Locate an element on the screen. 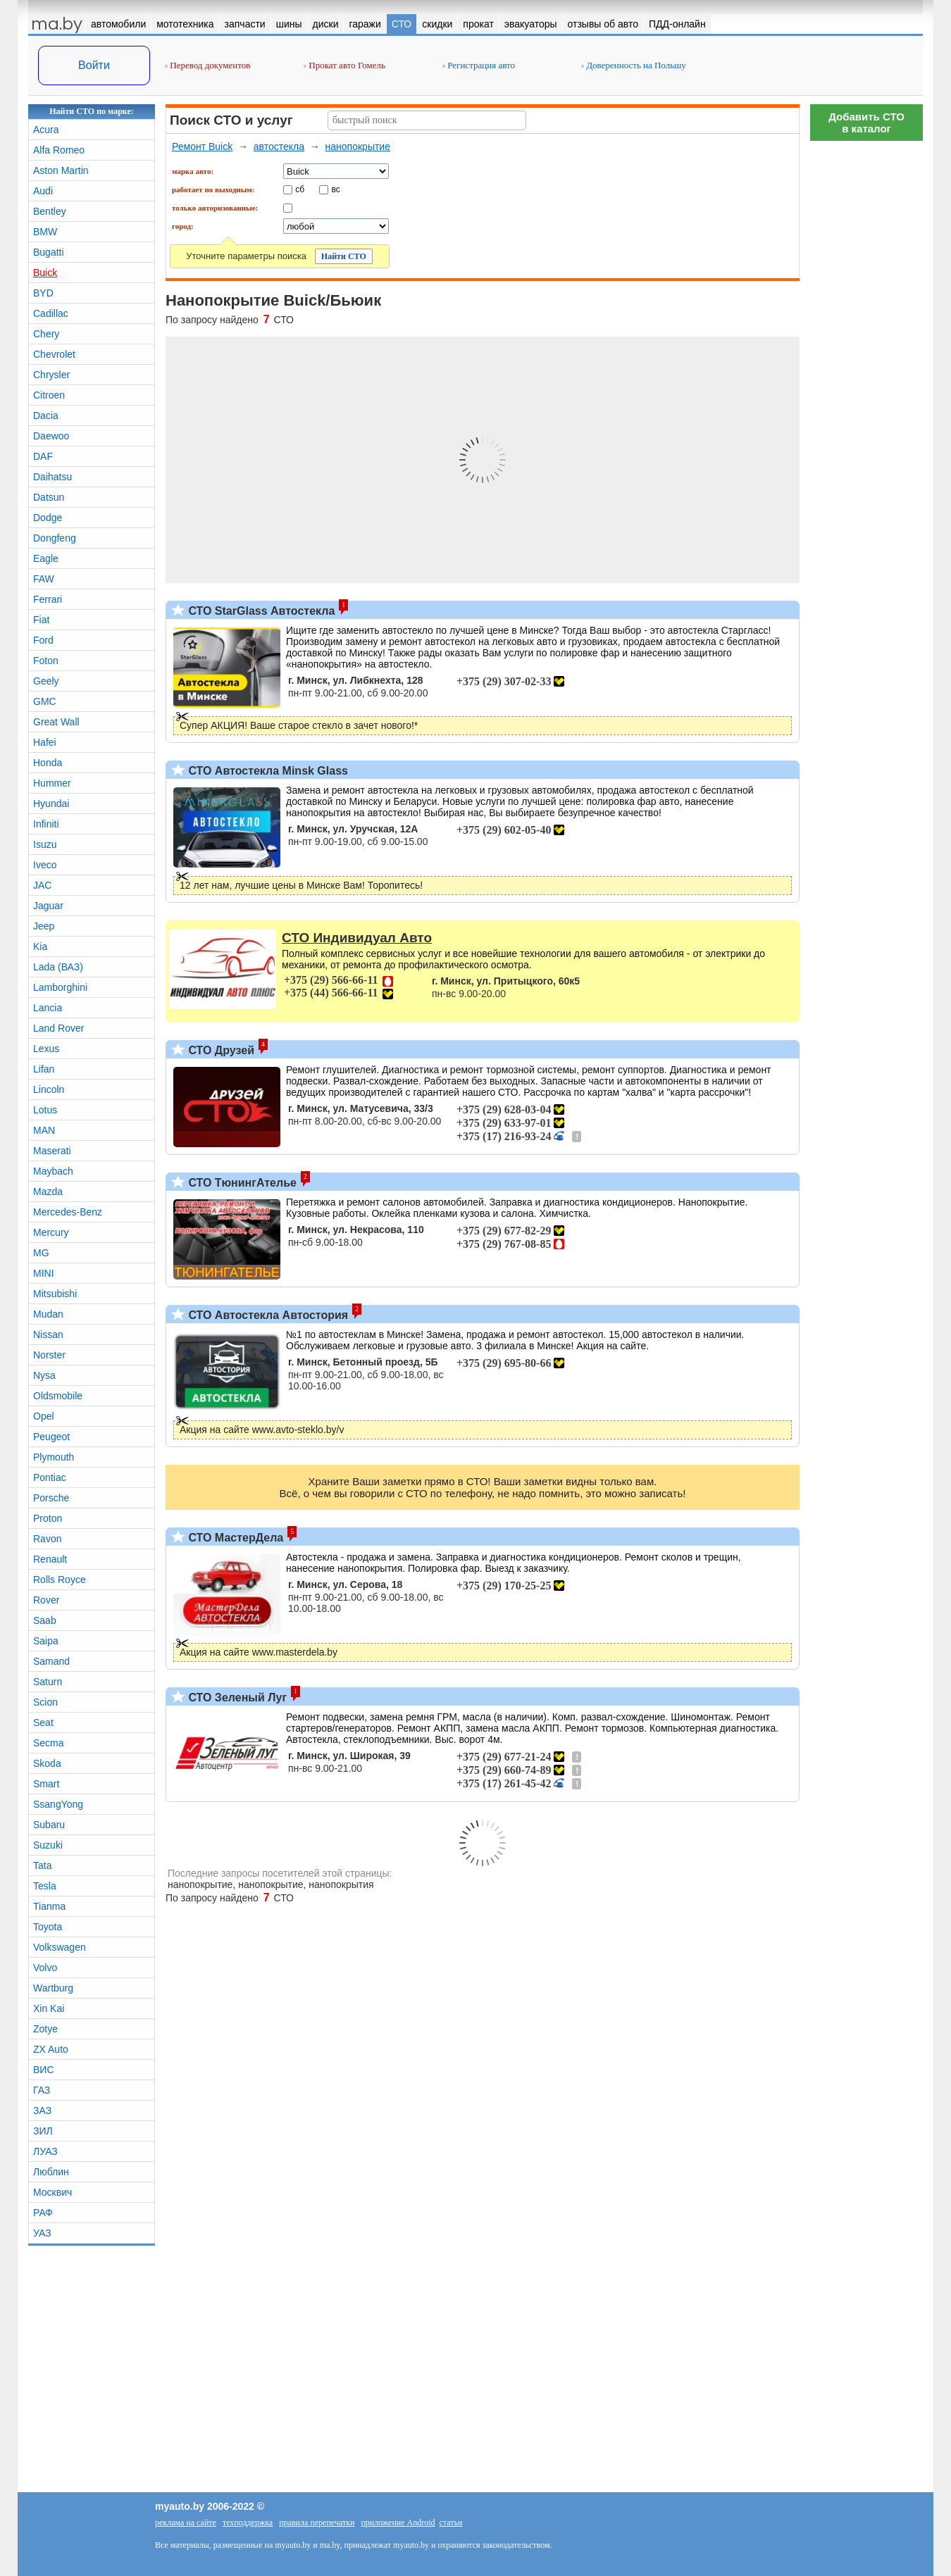  Daihatsu is located at coordinates (52, 476).